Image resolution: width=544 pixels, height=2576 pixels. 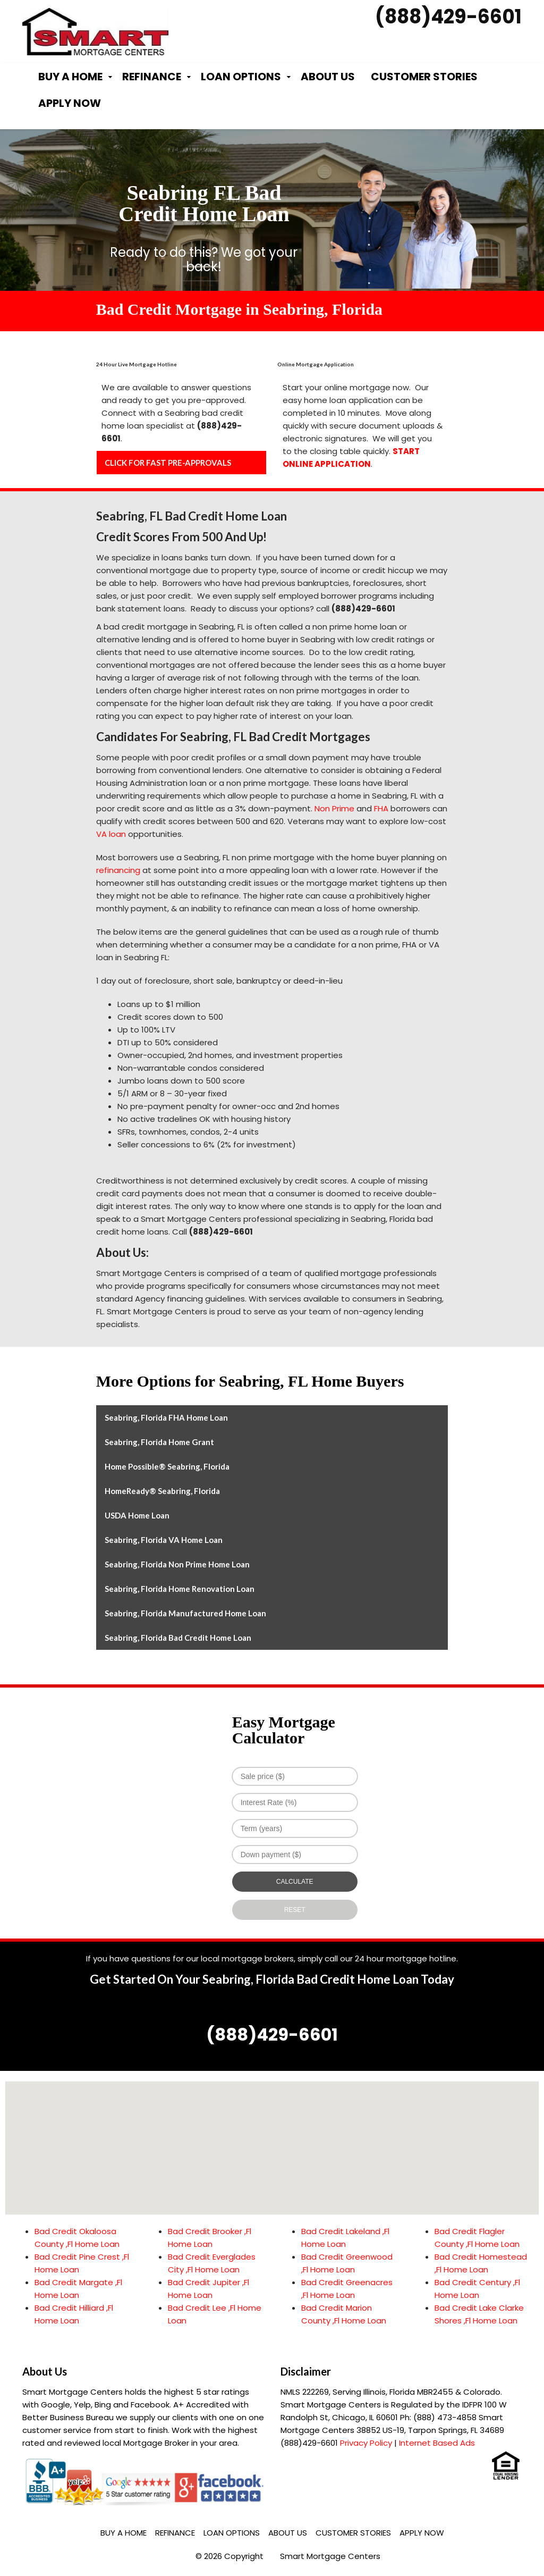 What do you see at coordinates (241, 76) in the screenshot?
I see `Loan Options` at bounding box center [241, 76].